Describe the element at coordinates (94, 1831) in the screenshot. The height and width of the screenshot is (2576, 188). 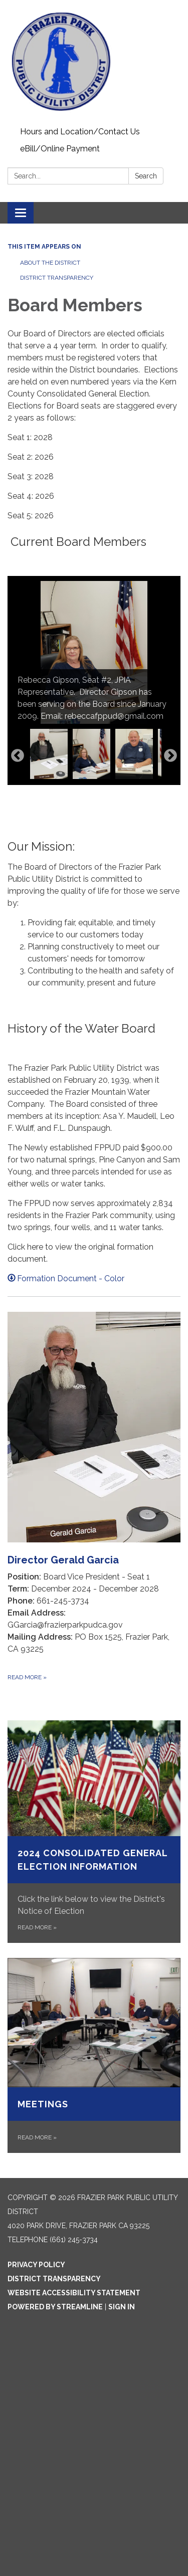
I see `[Read more about 2024 Consolidated General Election Information]` at that location.